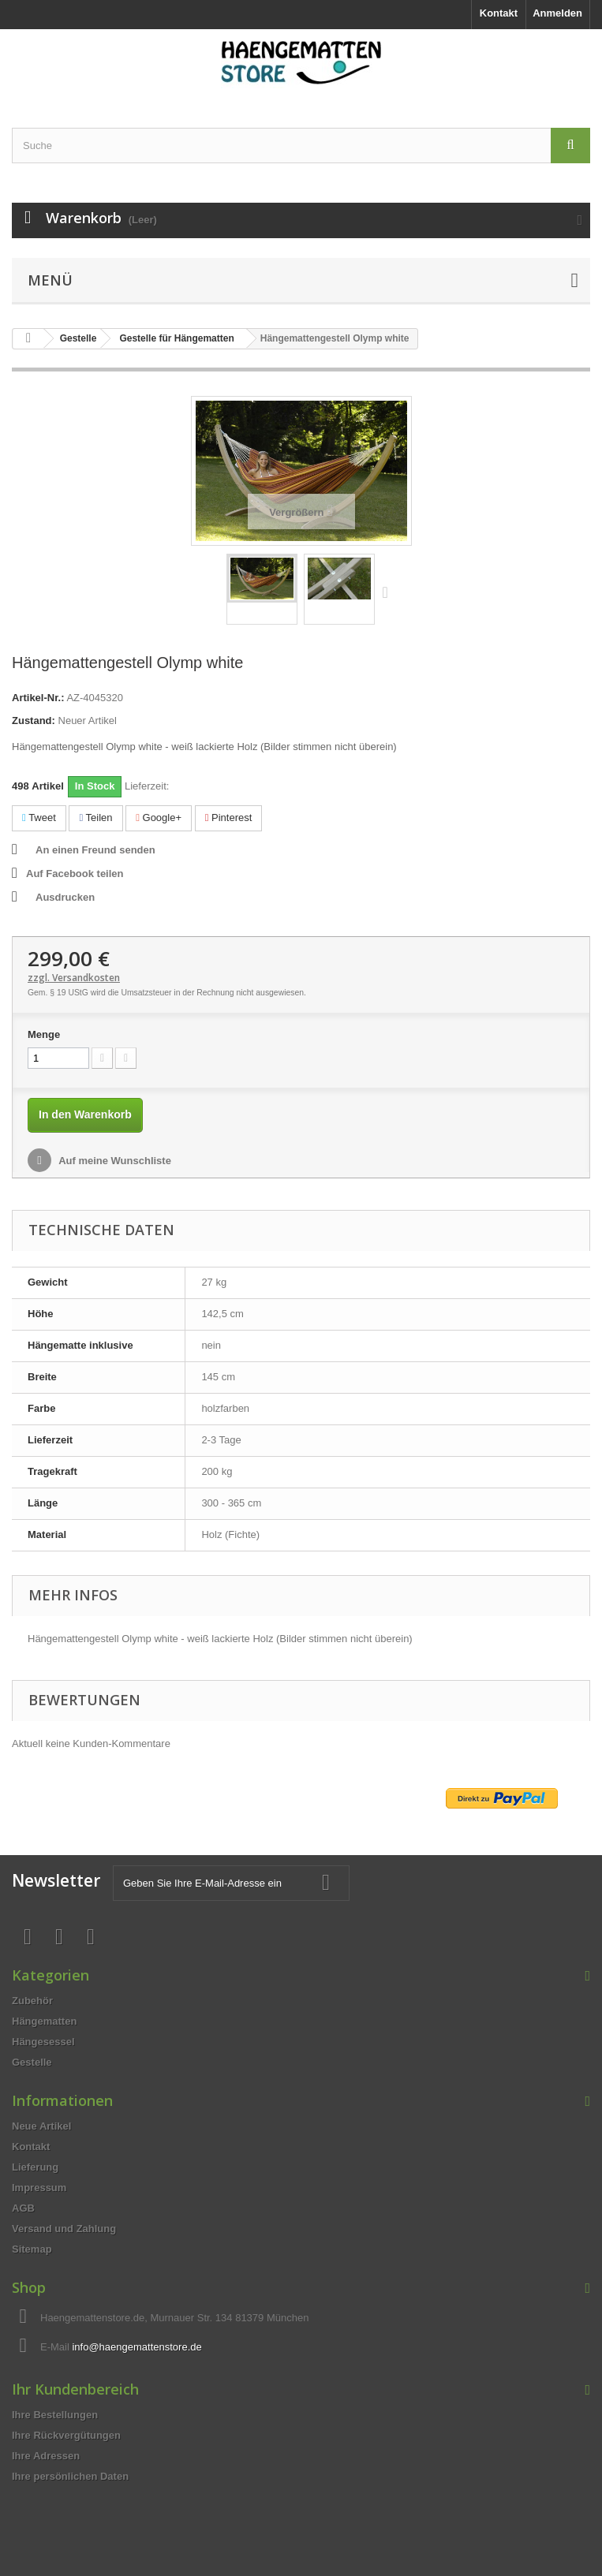 Image resolution: width=602 pixels, height=2576 pixels. I want to click on Artikel-Nr.:, so click(38, 698).